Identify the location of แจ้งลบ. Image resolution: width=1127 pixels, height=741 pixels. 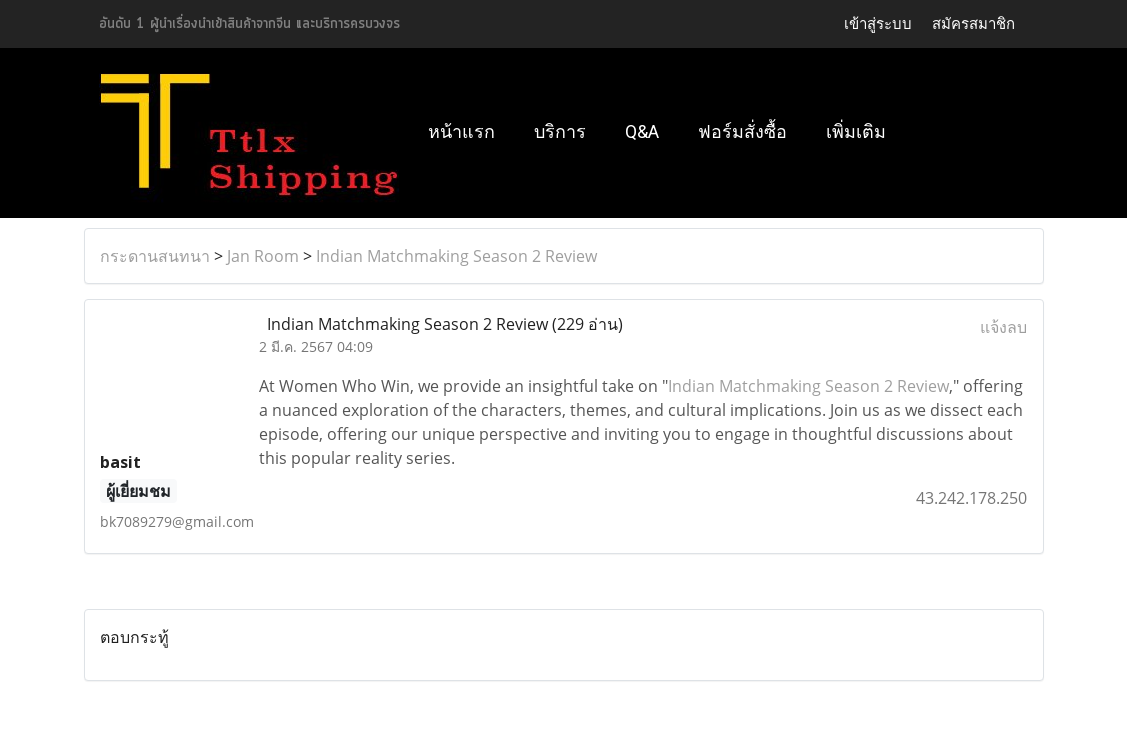
(1003, 327).